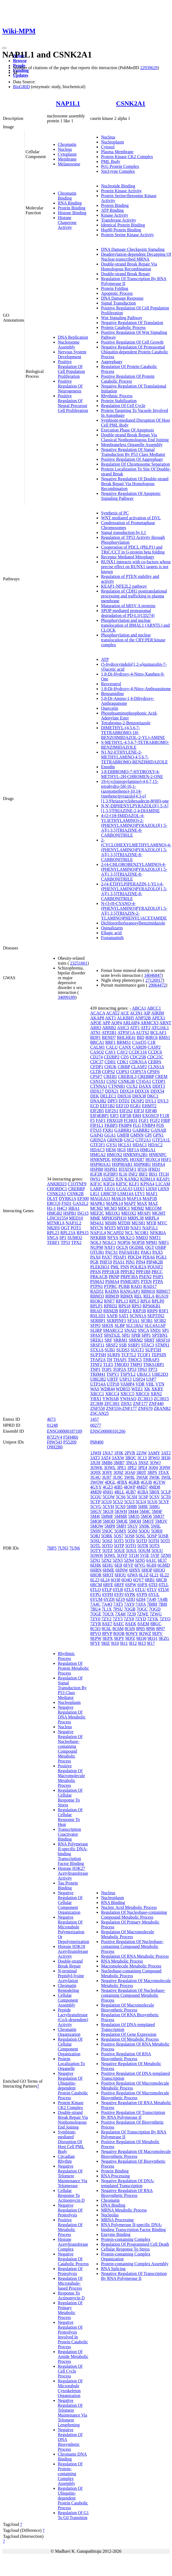 The width and height of the screenshot is (172, 2576). What do you see at coordinates (158, 1135) in the screenshot?
I see `GPN1` at bounding box center [158, 1135].